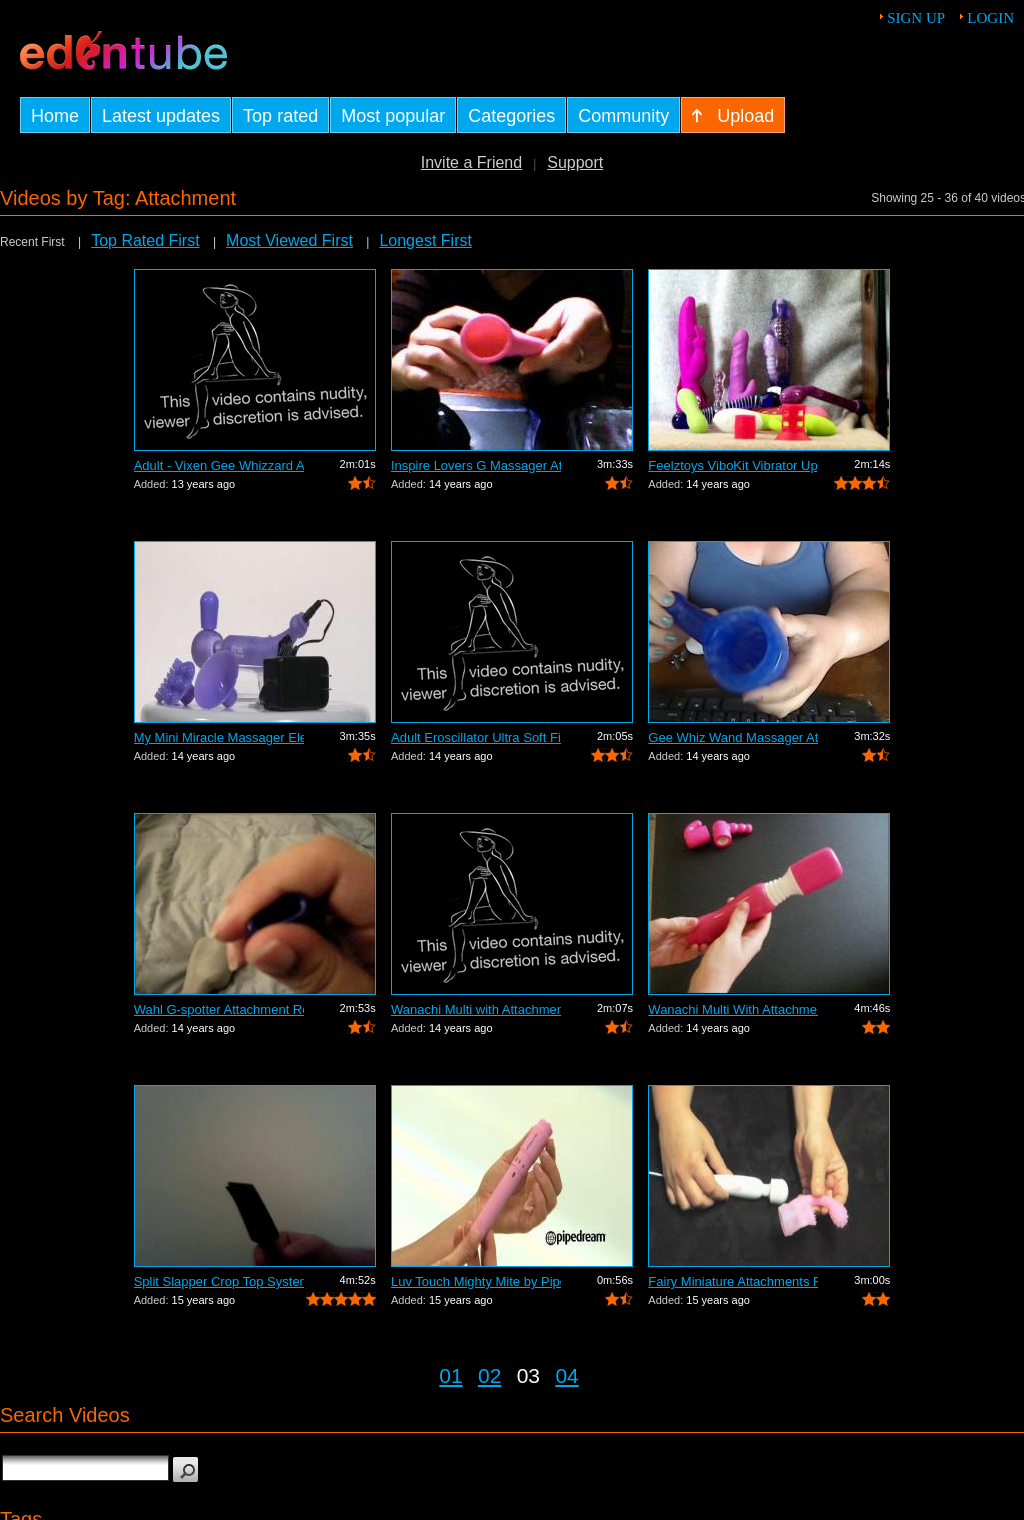 This screenshot has height=1520, width=1024. I want to click on Gee Whiz Wand Massager Attachment Review, so click(733, 737).